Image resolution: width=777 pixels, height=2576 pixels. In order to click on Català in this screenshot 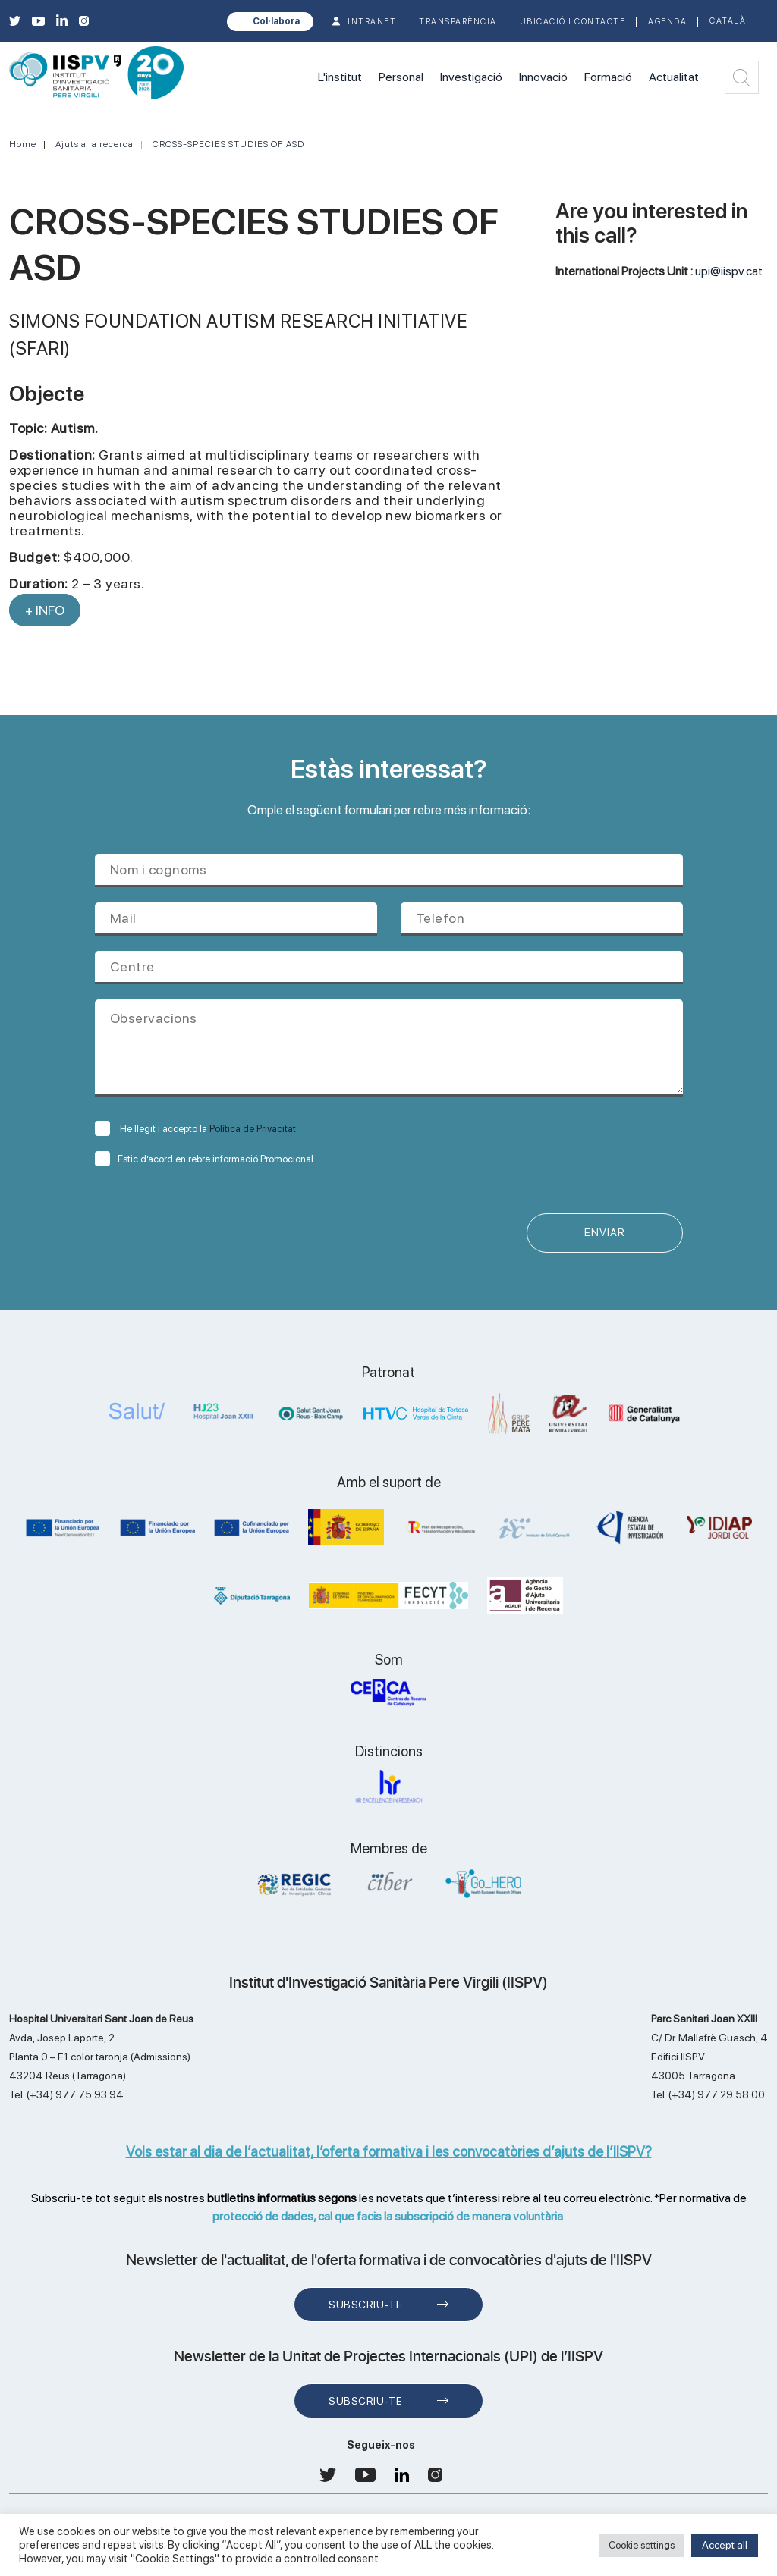, I will do `click(727, 21)`.